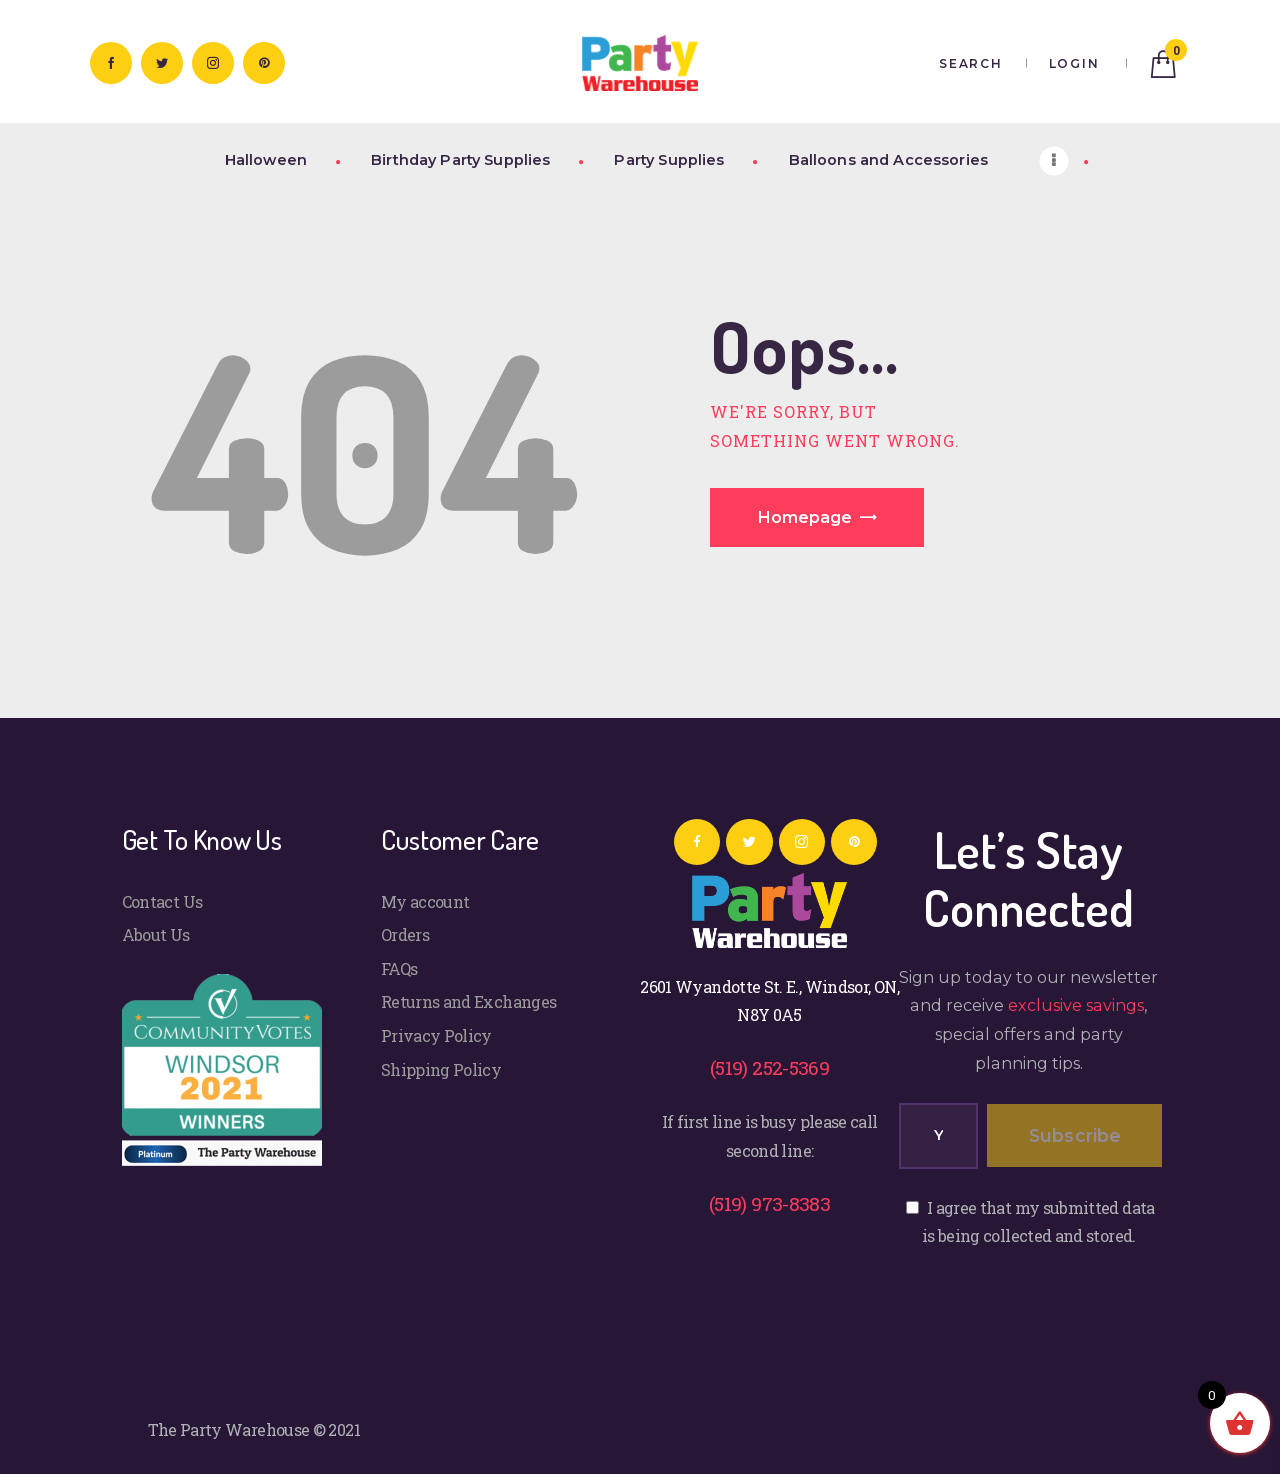  I want to click on Homepage, so click(805, 517).